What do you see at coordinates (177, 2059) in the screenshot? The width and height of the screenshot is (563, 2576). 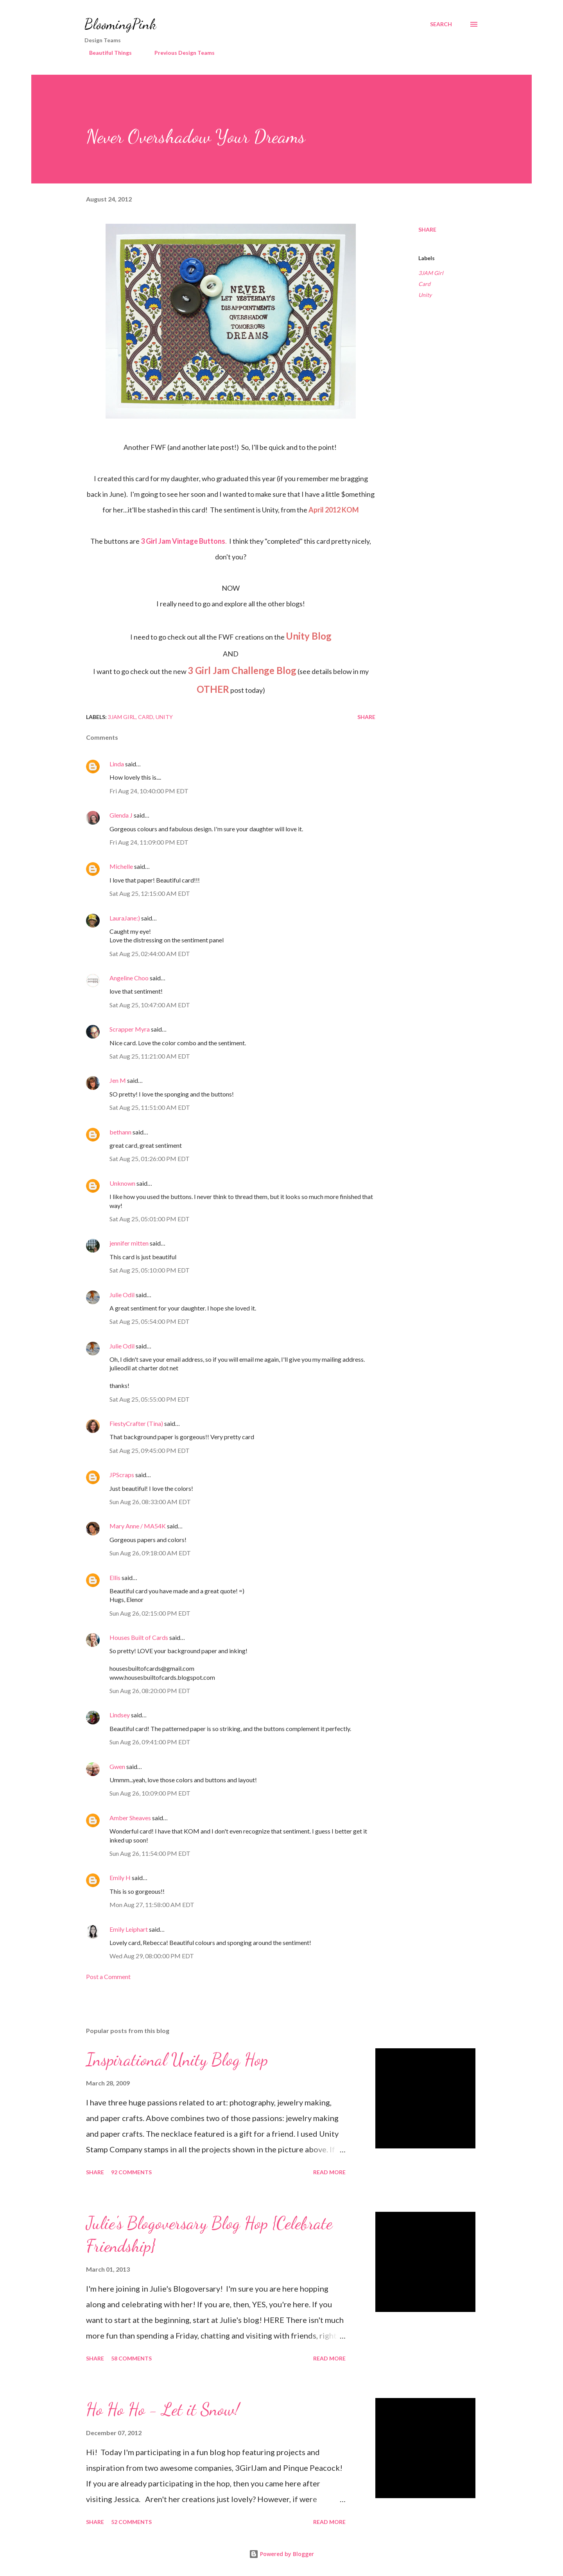 I see `Inspirational Unity Blog Hop` at bounding box center [177, 2059].